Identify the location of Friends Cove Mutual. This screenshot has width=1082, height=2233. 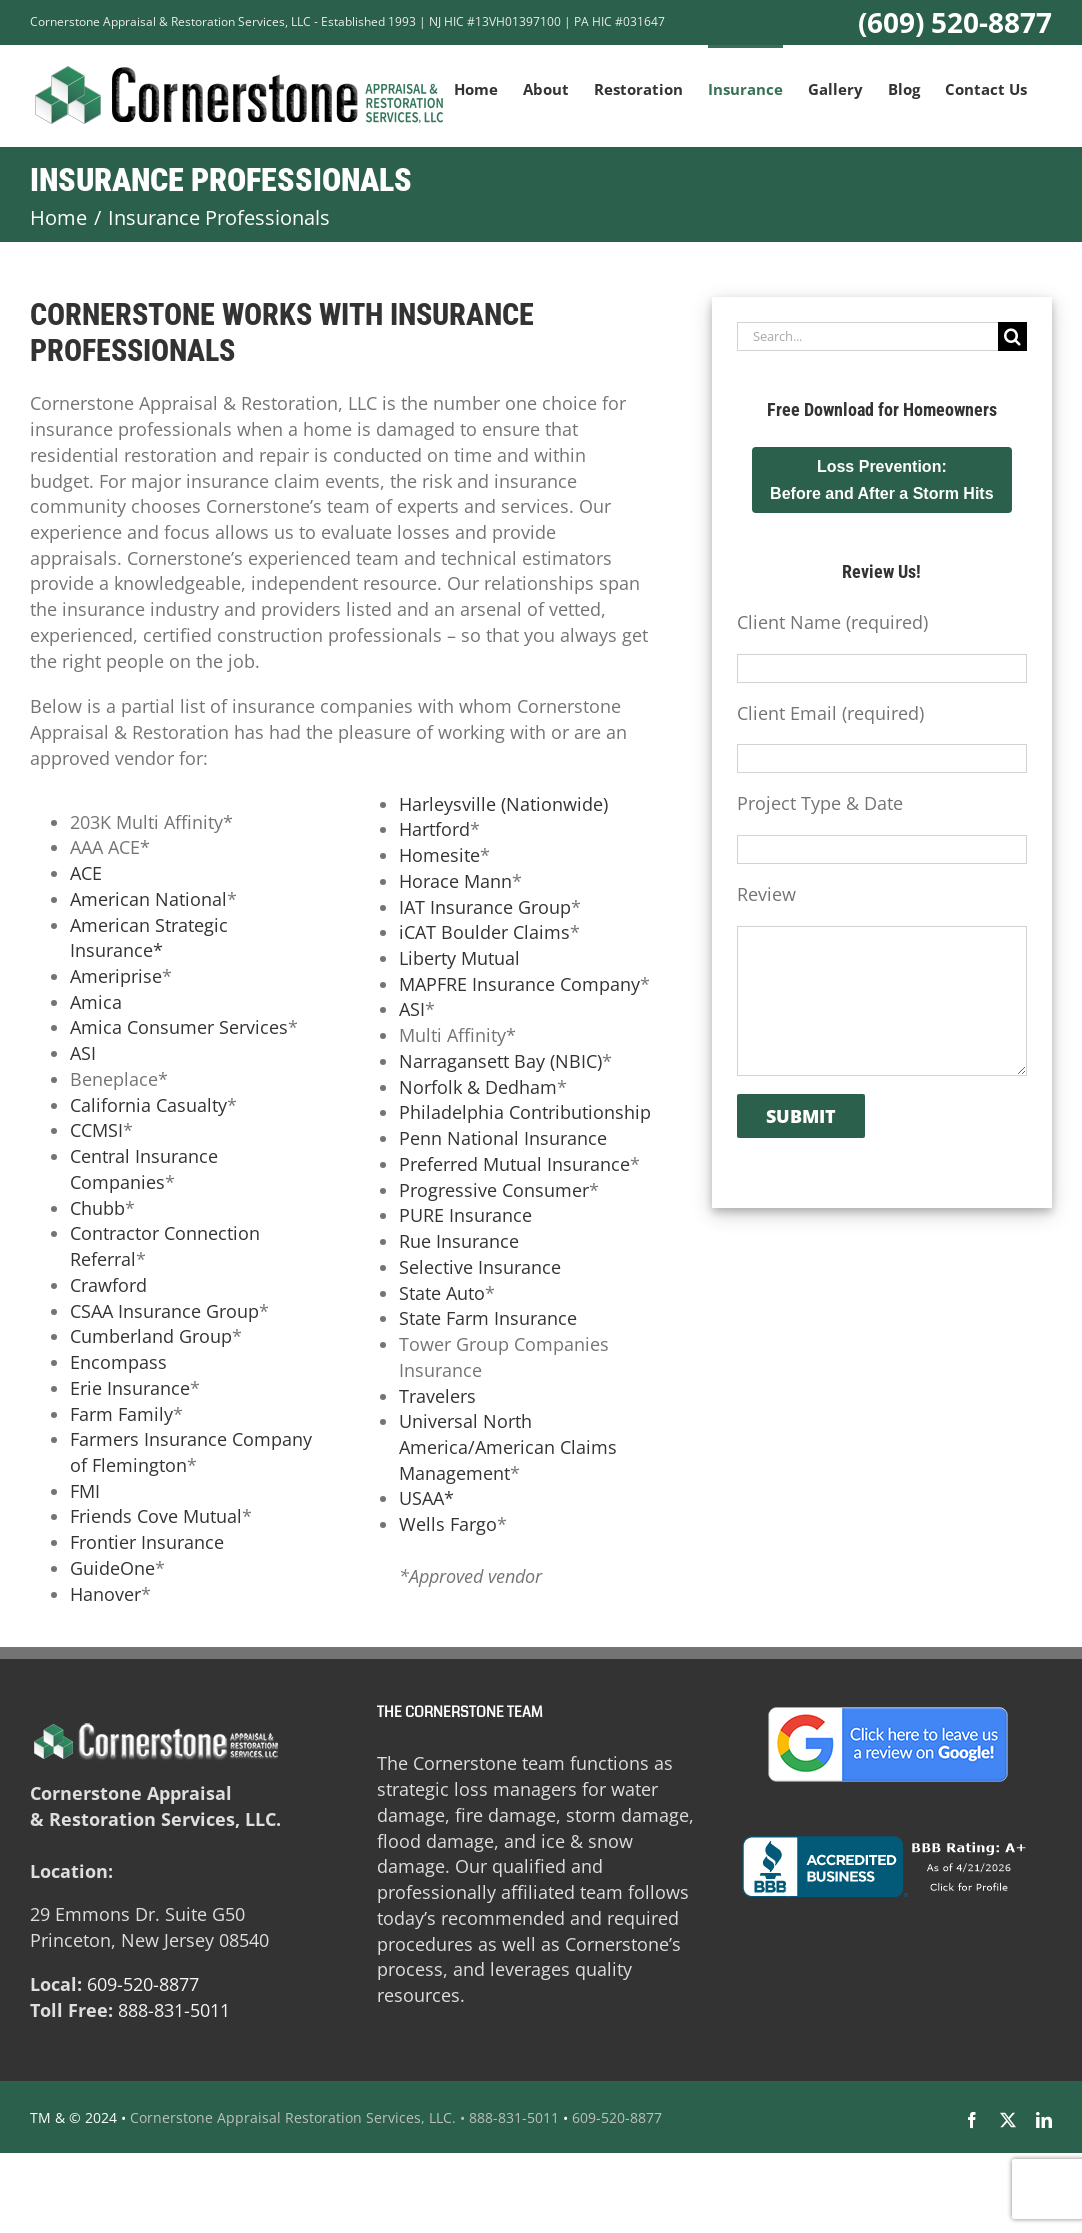
(156, 1516).